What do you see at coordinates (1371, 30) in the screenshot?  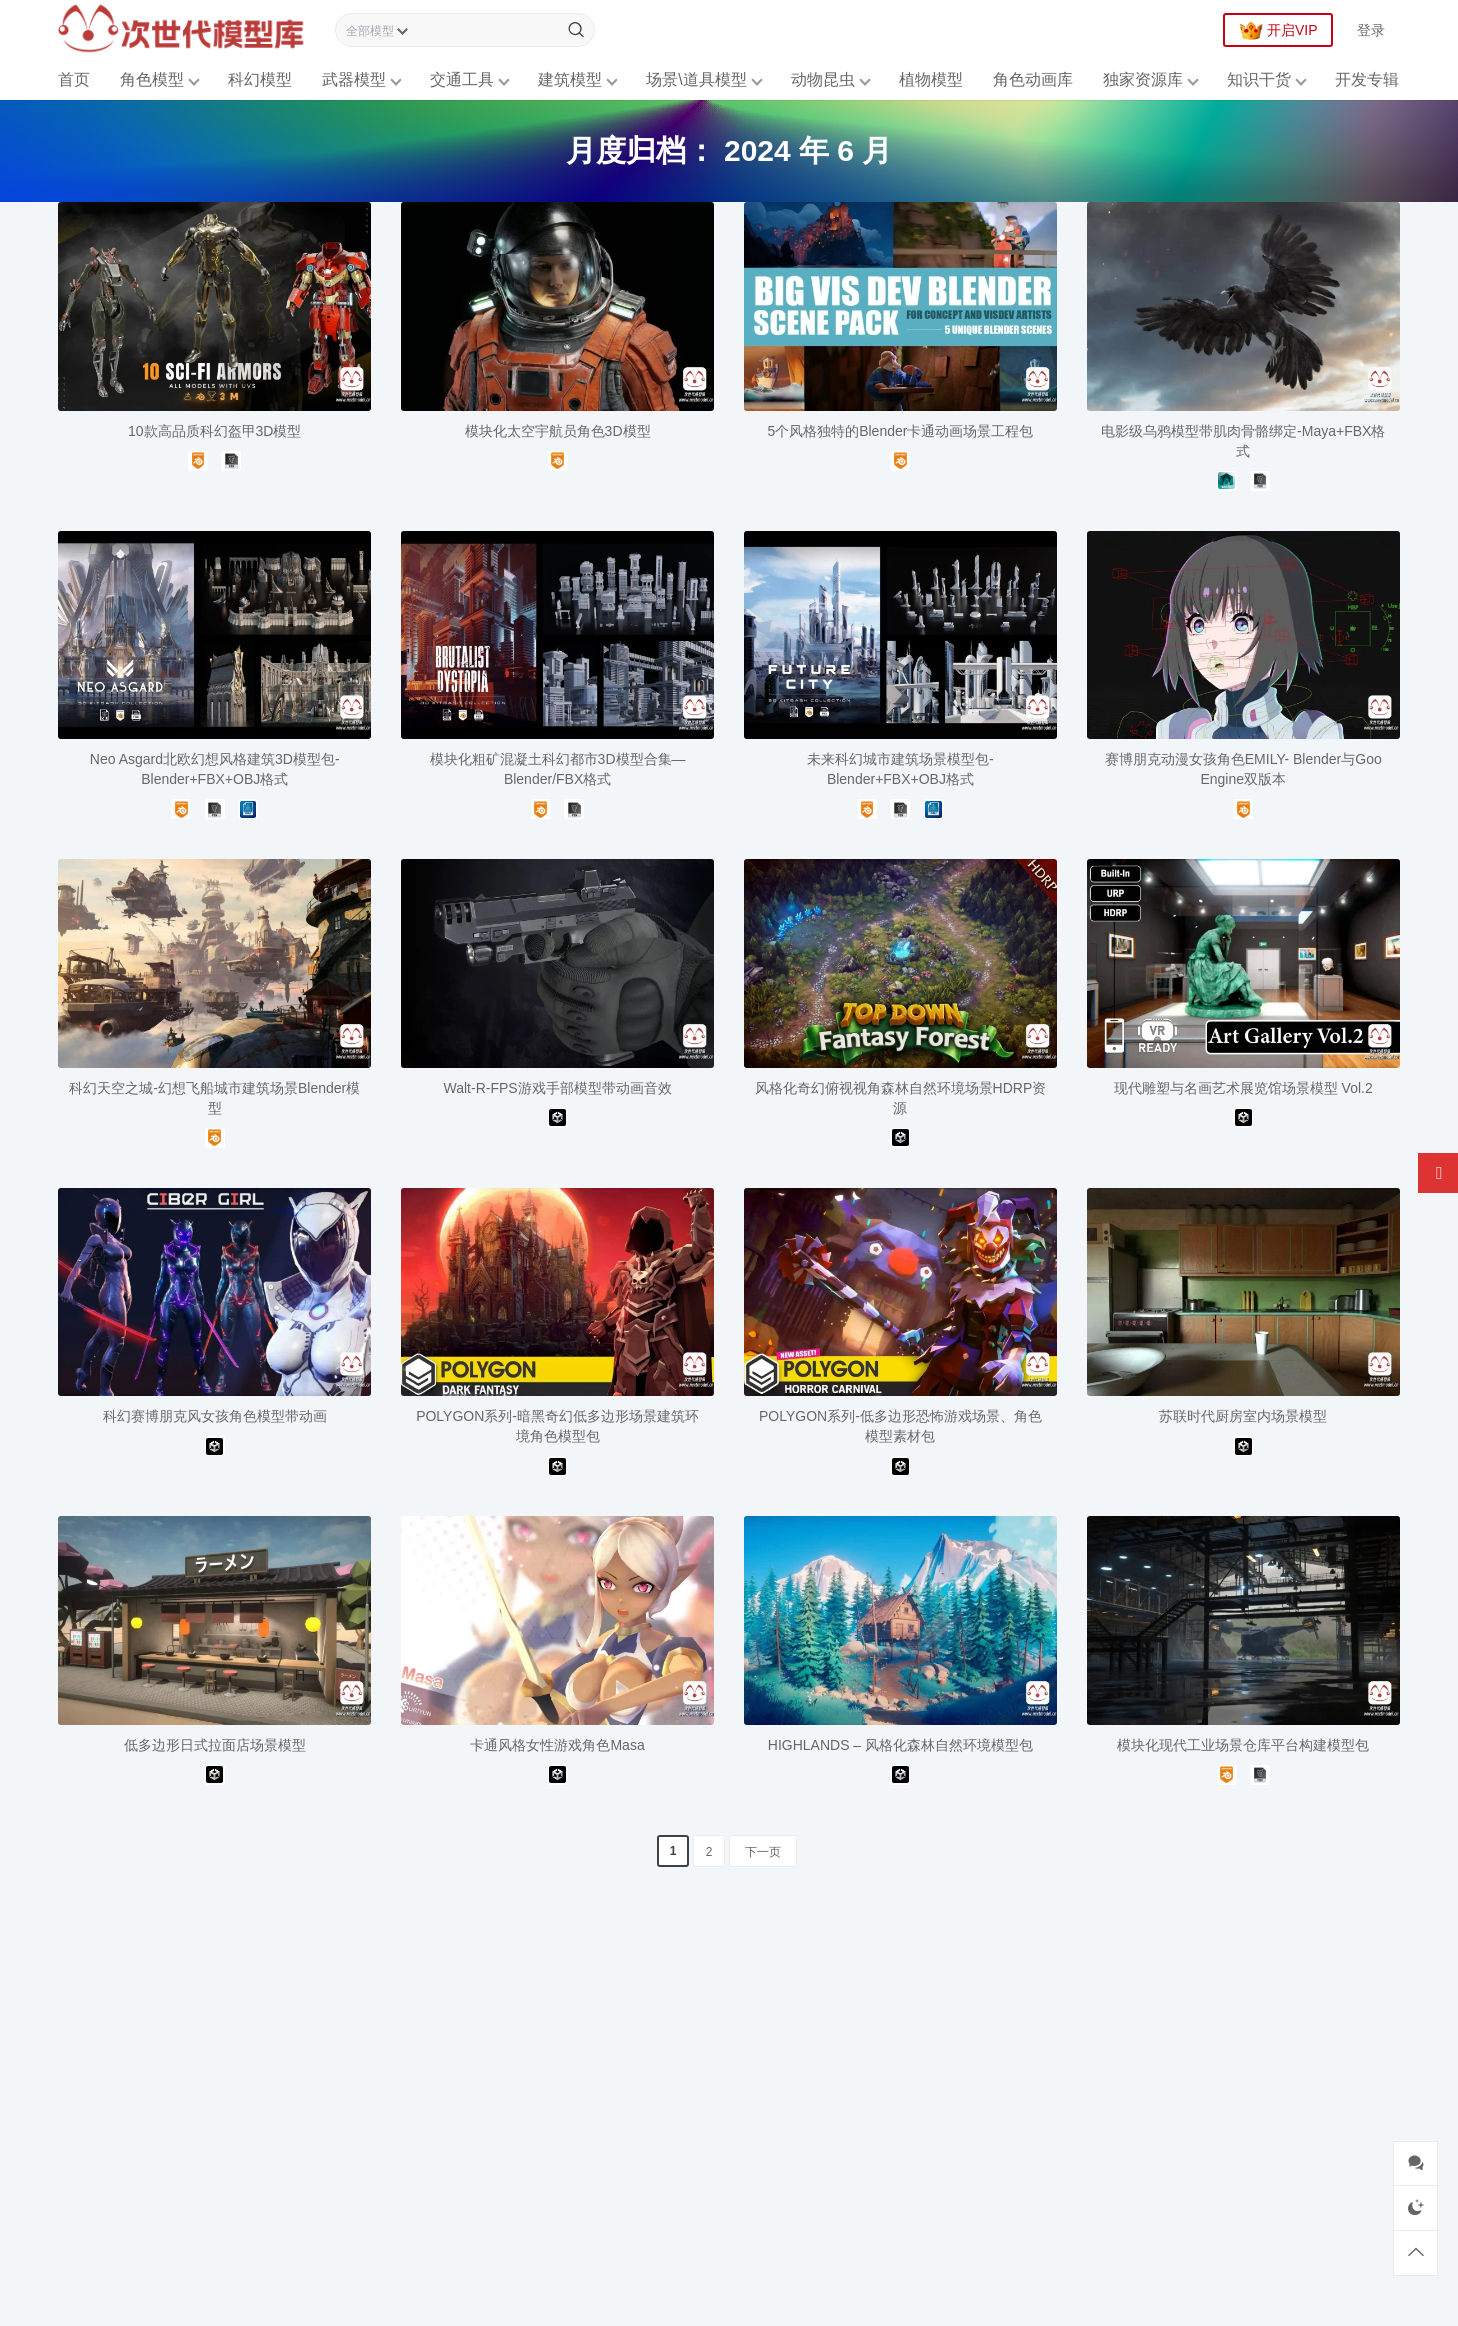 I see `登录` at bounding box center [1371, 30].